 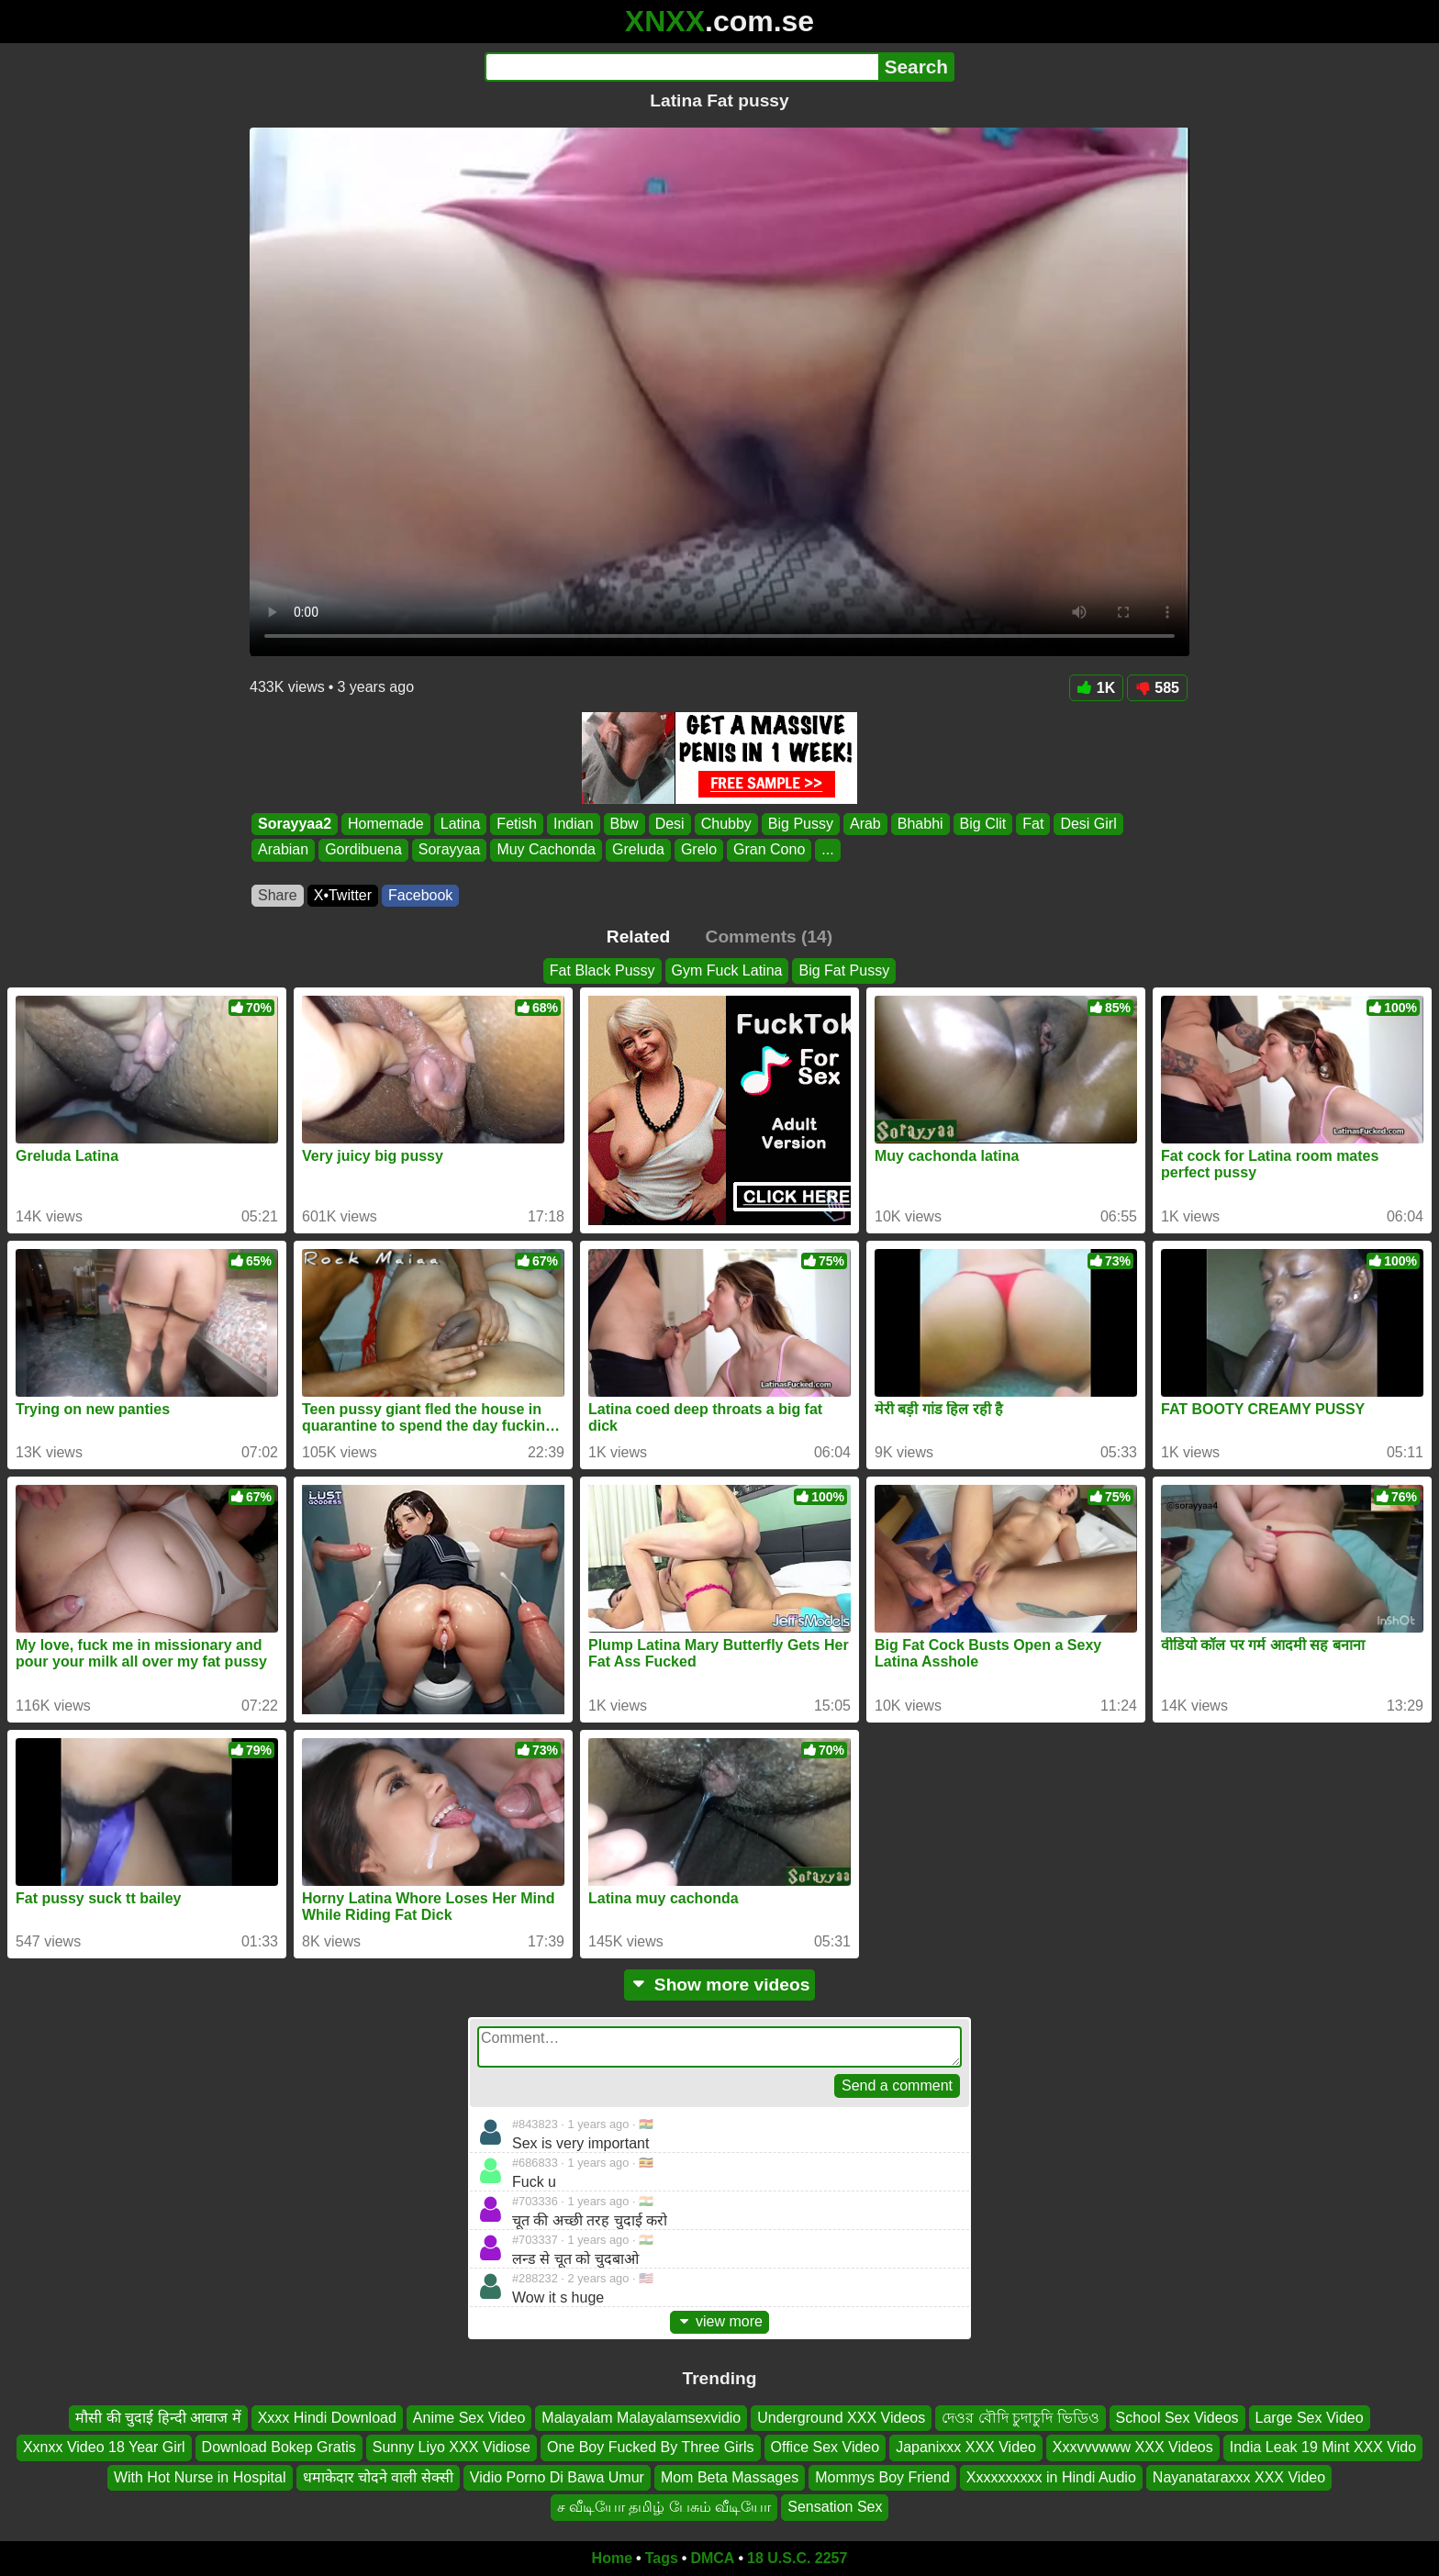 What do you see at coordinates (1157, 688) in the screenshot?
I see `585` at bounding box center [1157, 688].